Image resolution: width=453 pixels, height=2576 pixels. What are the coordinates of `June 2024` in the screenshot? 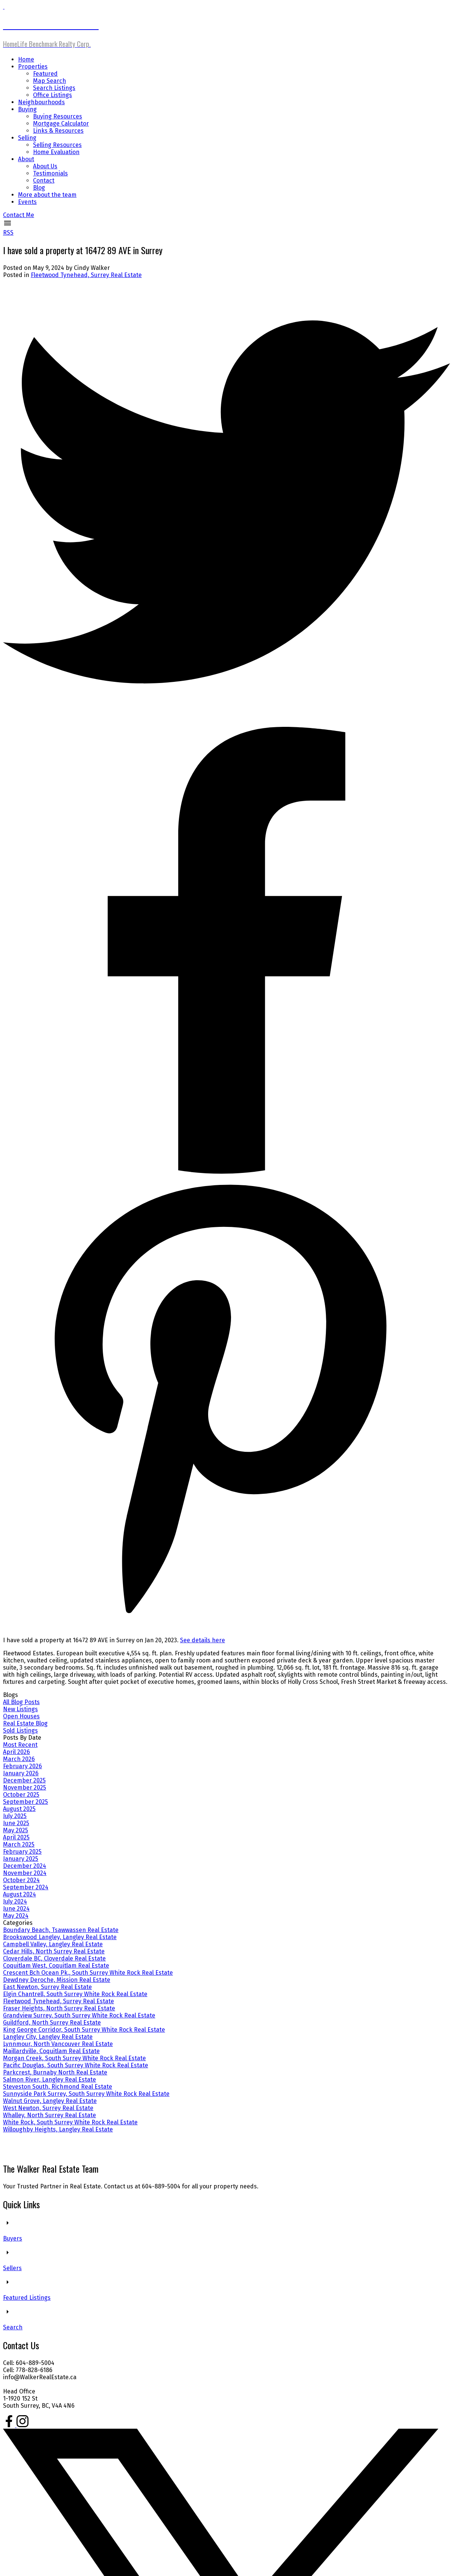 It's located at (16, 1908).